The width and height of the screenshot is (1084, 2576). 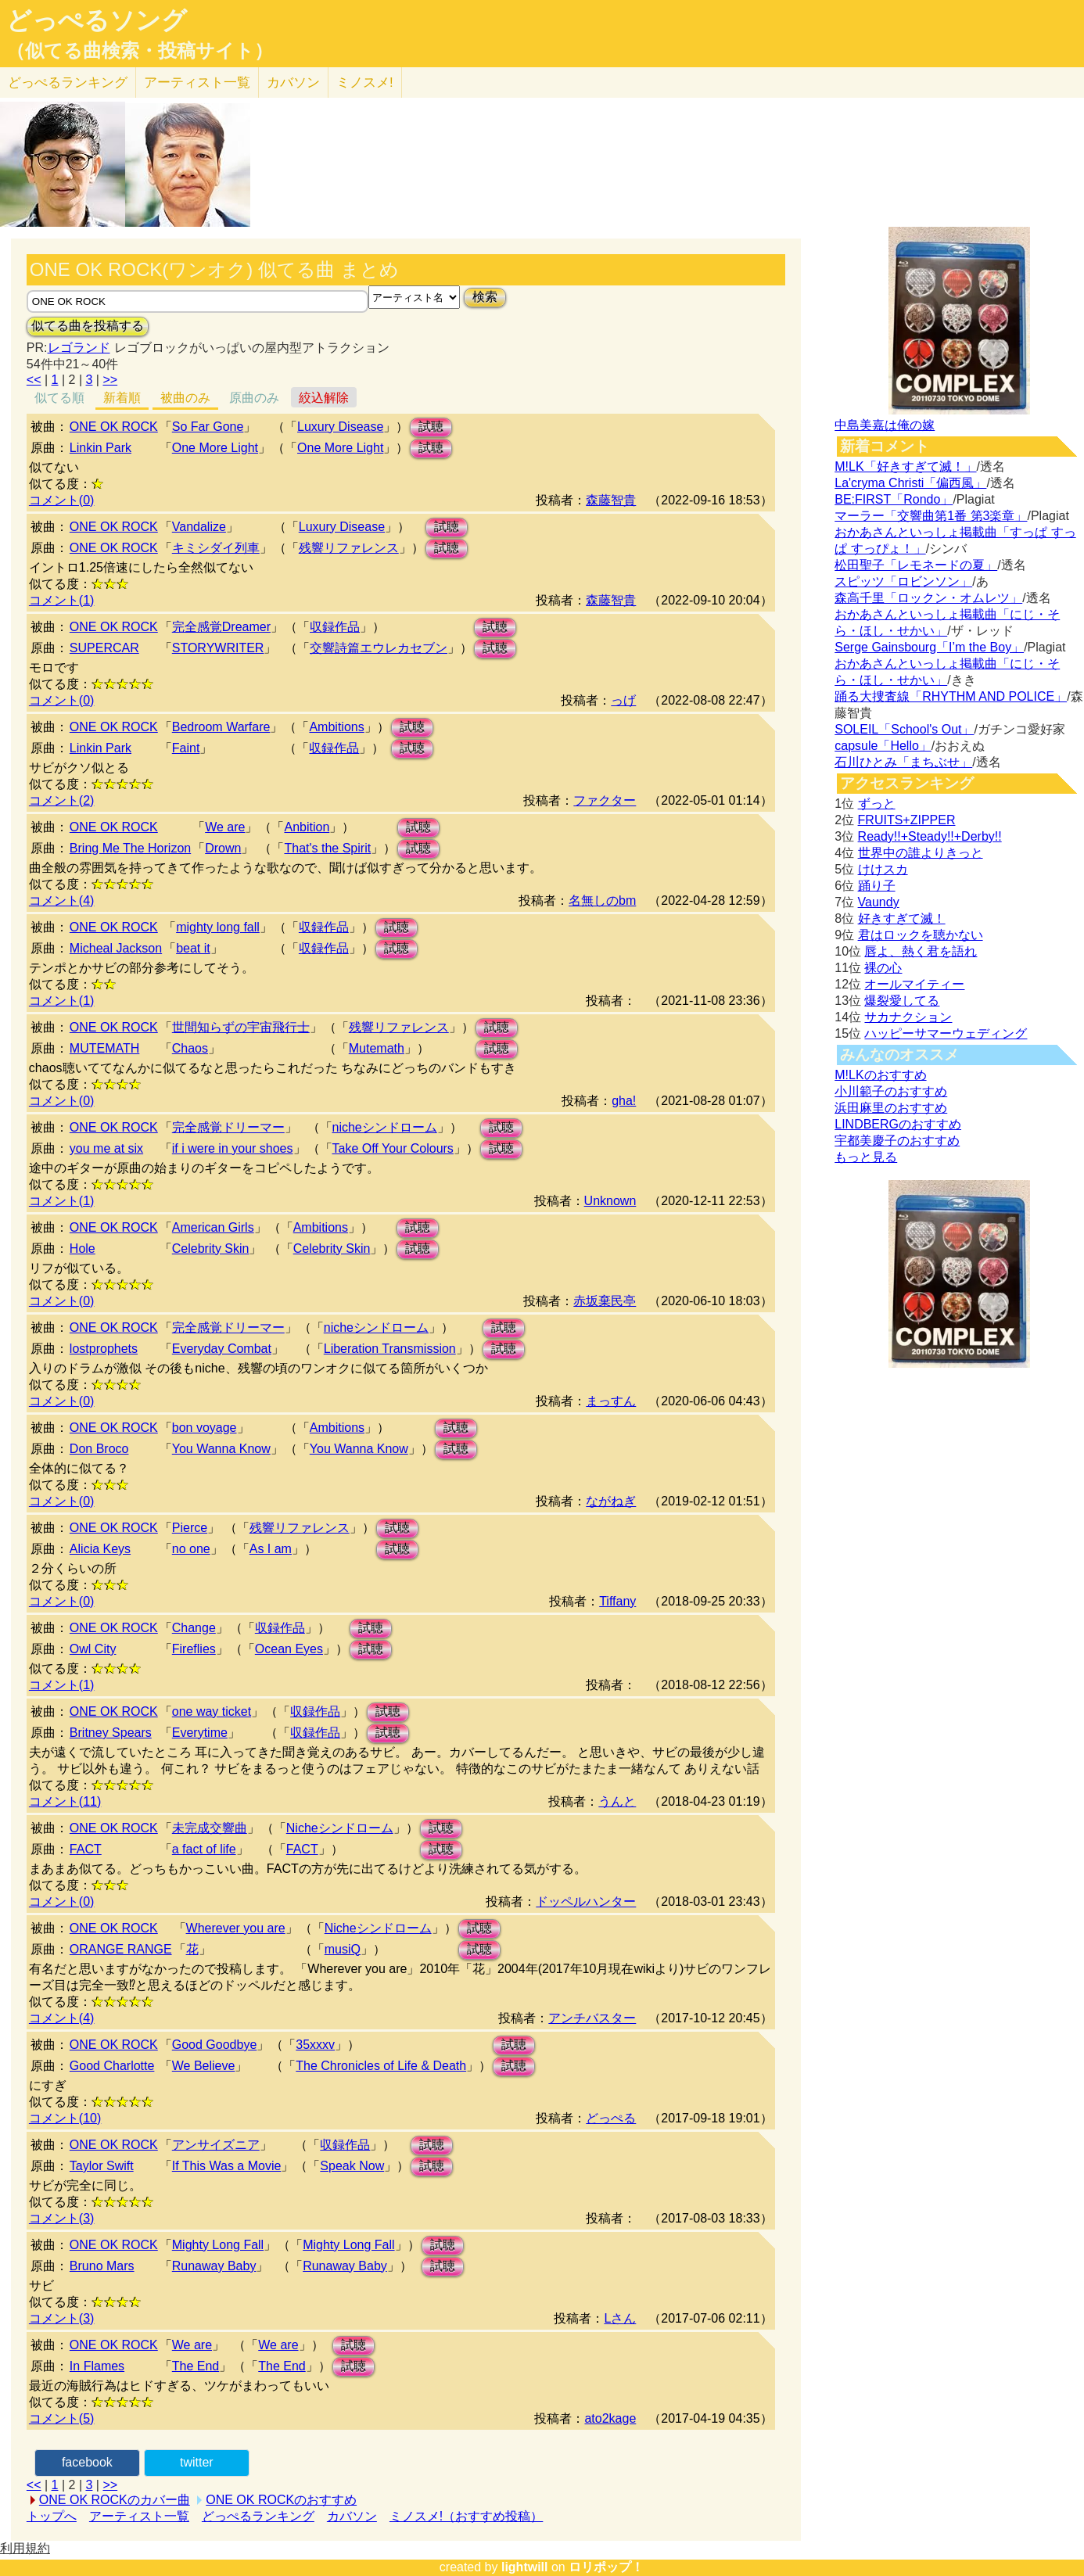 I want to click on Take Off Your Colours, so click(x=393, y=1148).